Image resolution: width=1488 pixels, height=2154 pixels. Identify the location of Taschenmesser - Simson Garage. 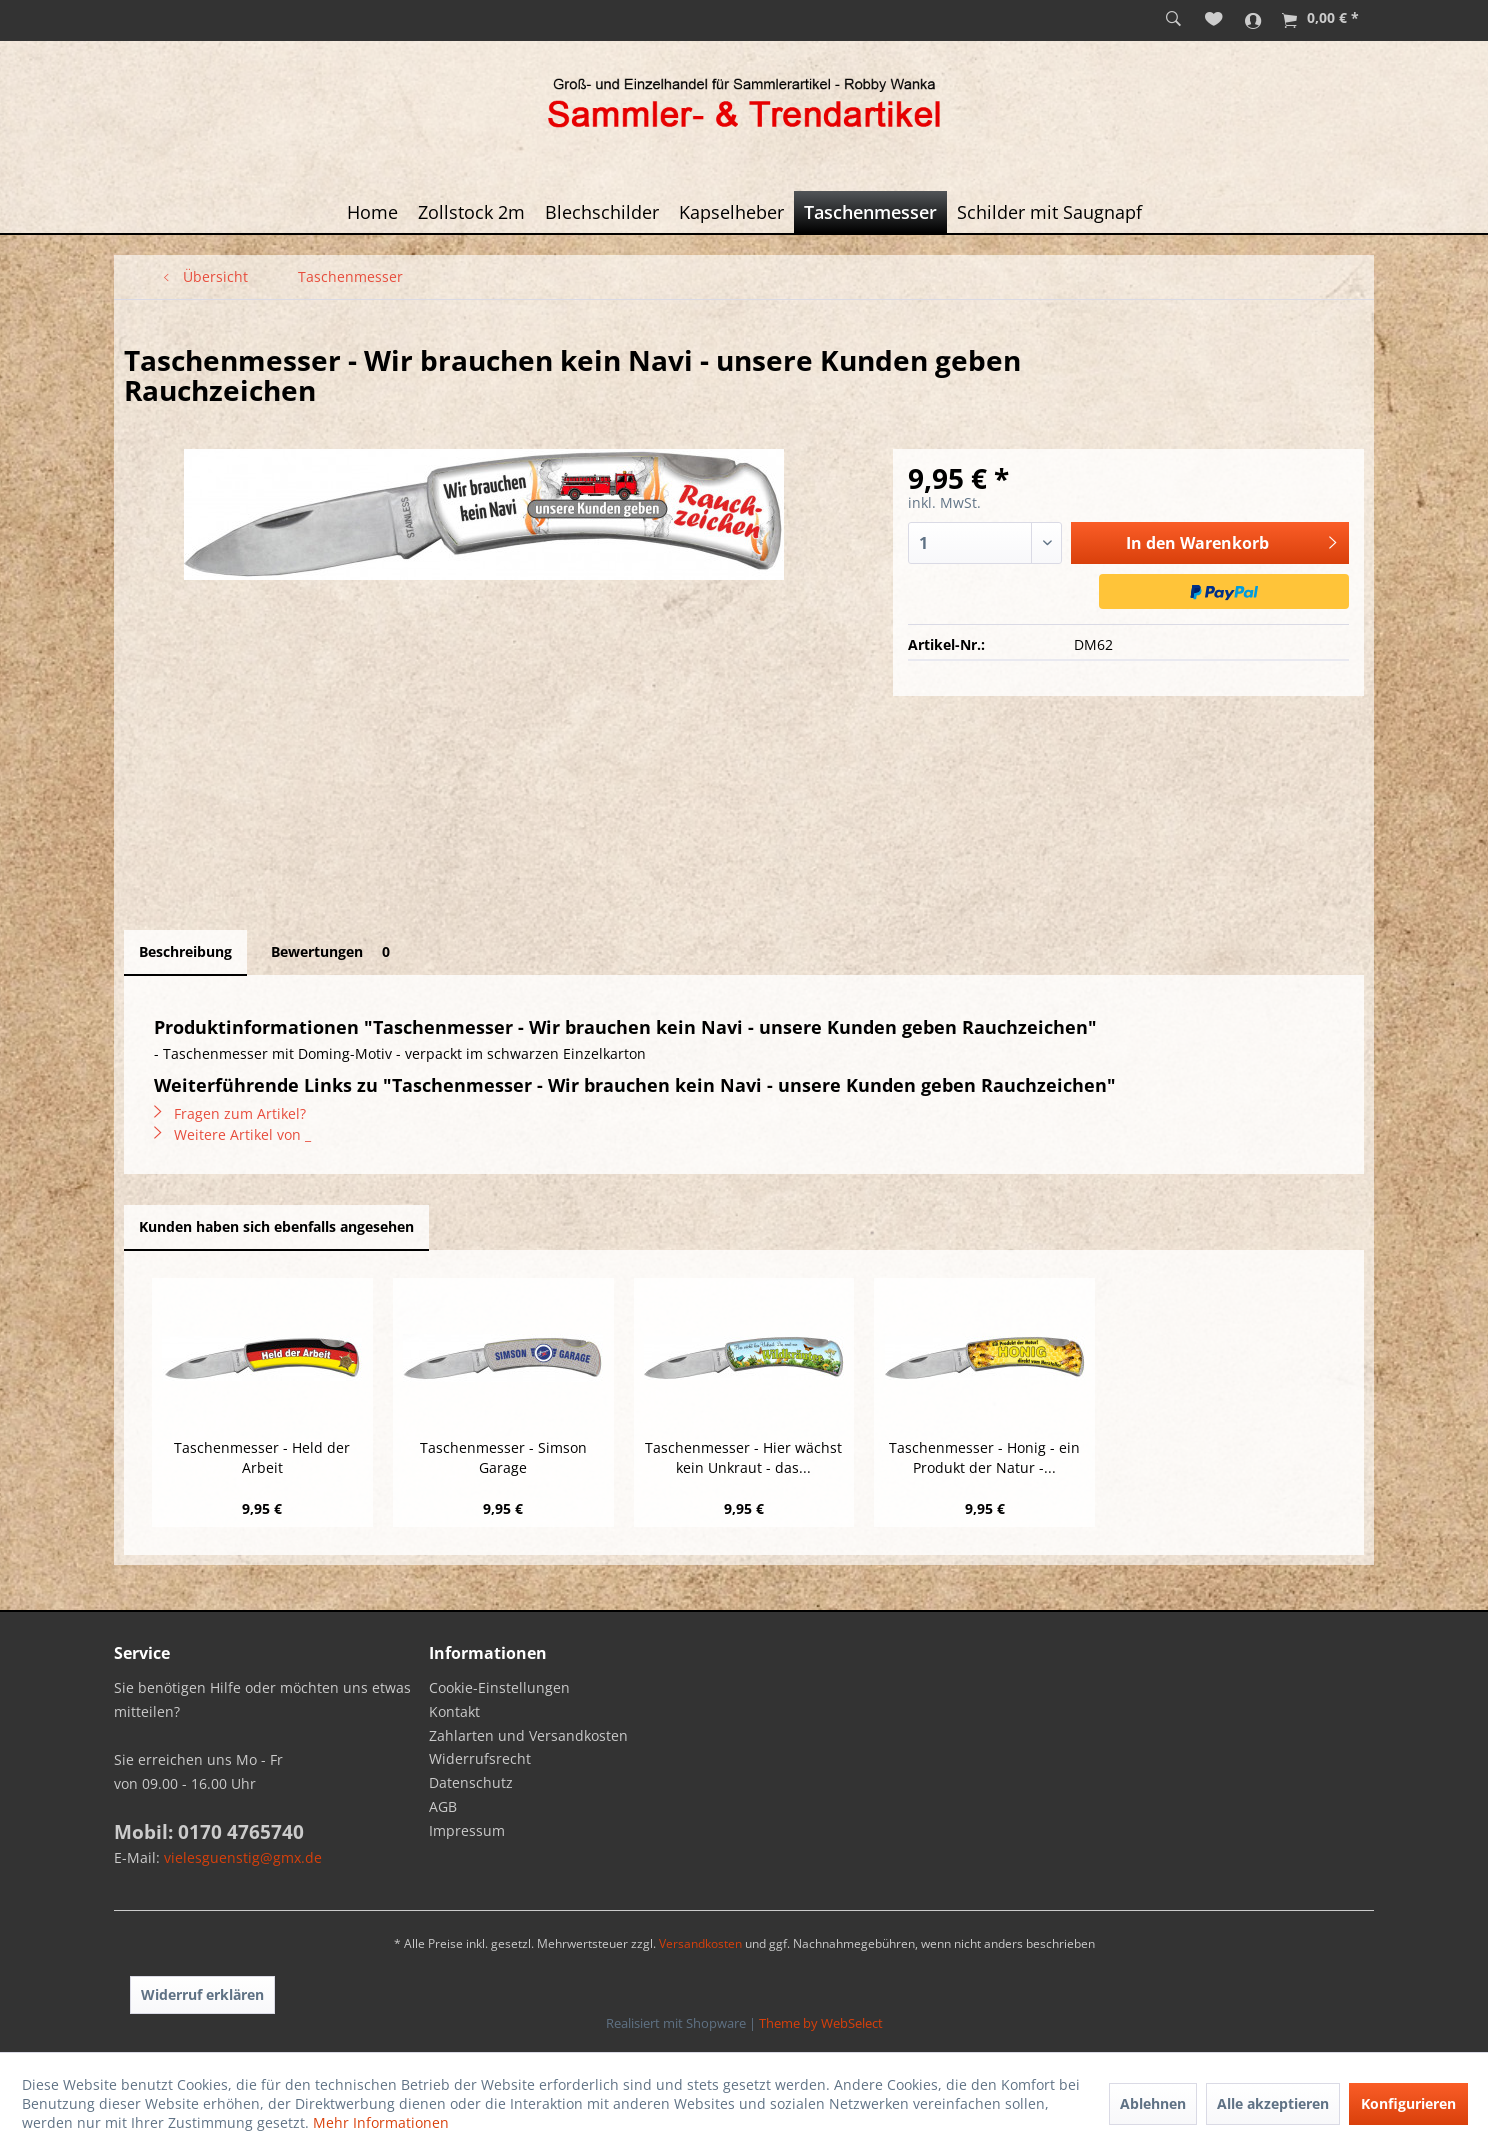
(503, 1457).